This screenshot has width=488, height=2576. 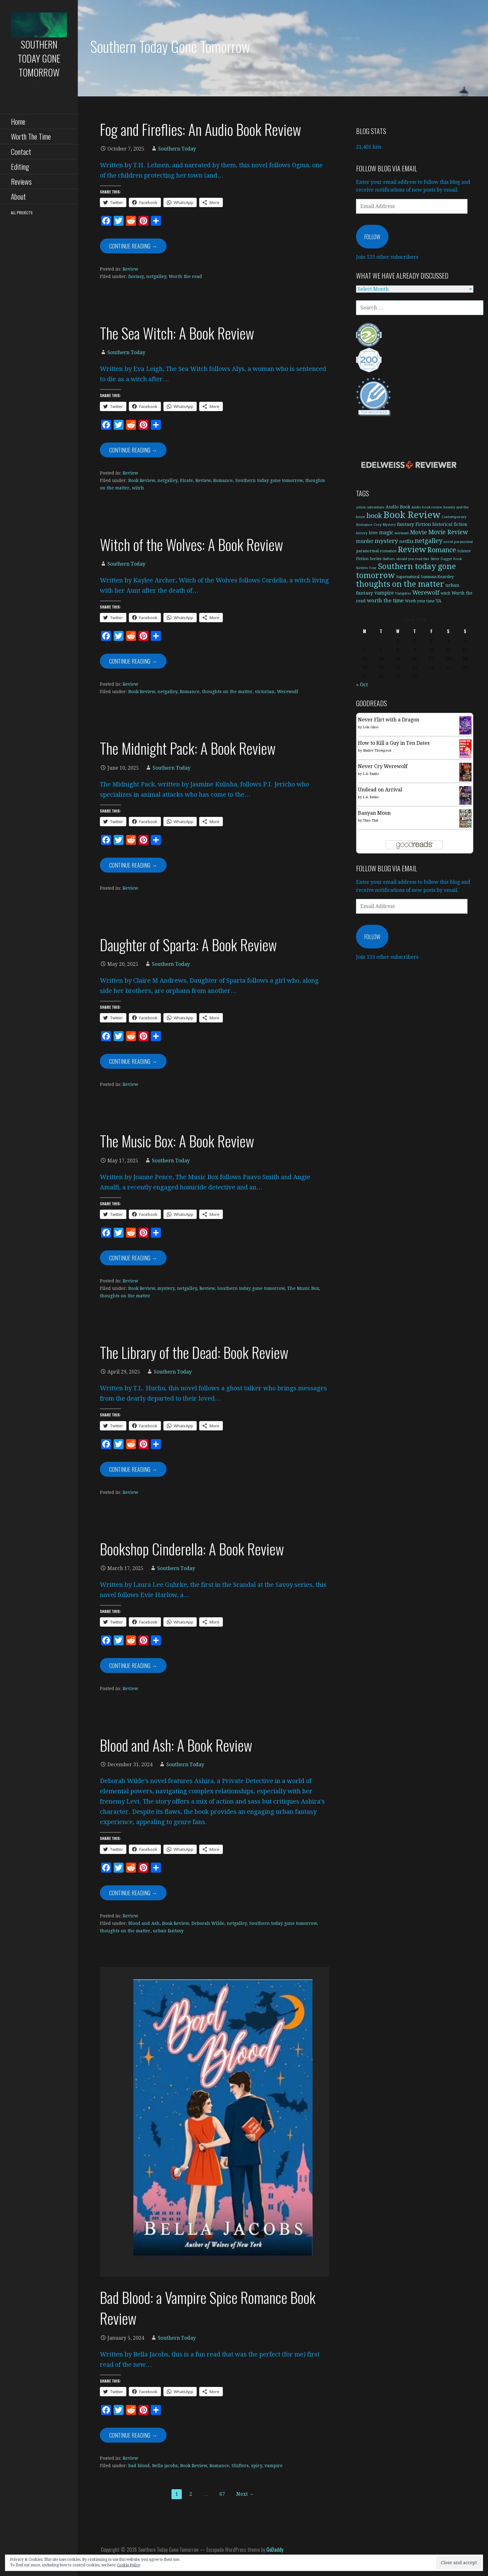 What do you see at coordinates (264, 691) in the screenshot?
I see `victorian` at bounding box center [264, 691].